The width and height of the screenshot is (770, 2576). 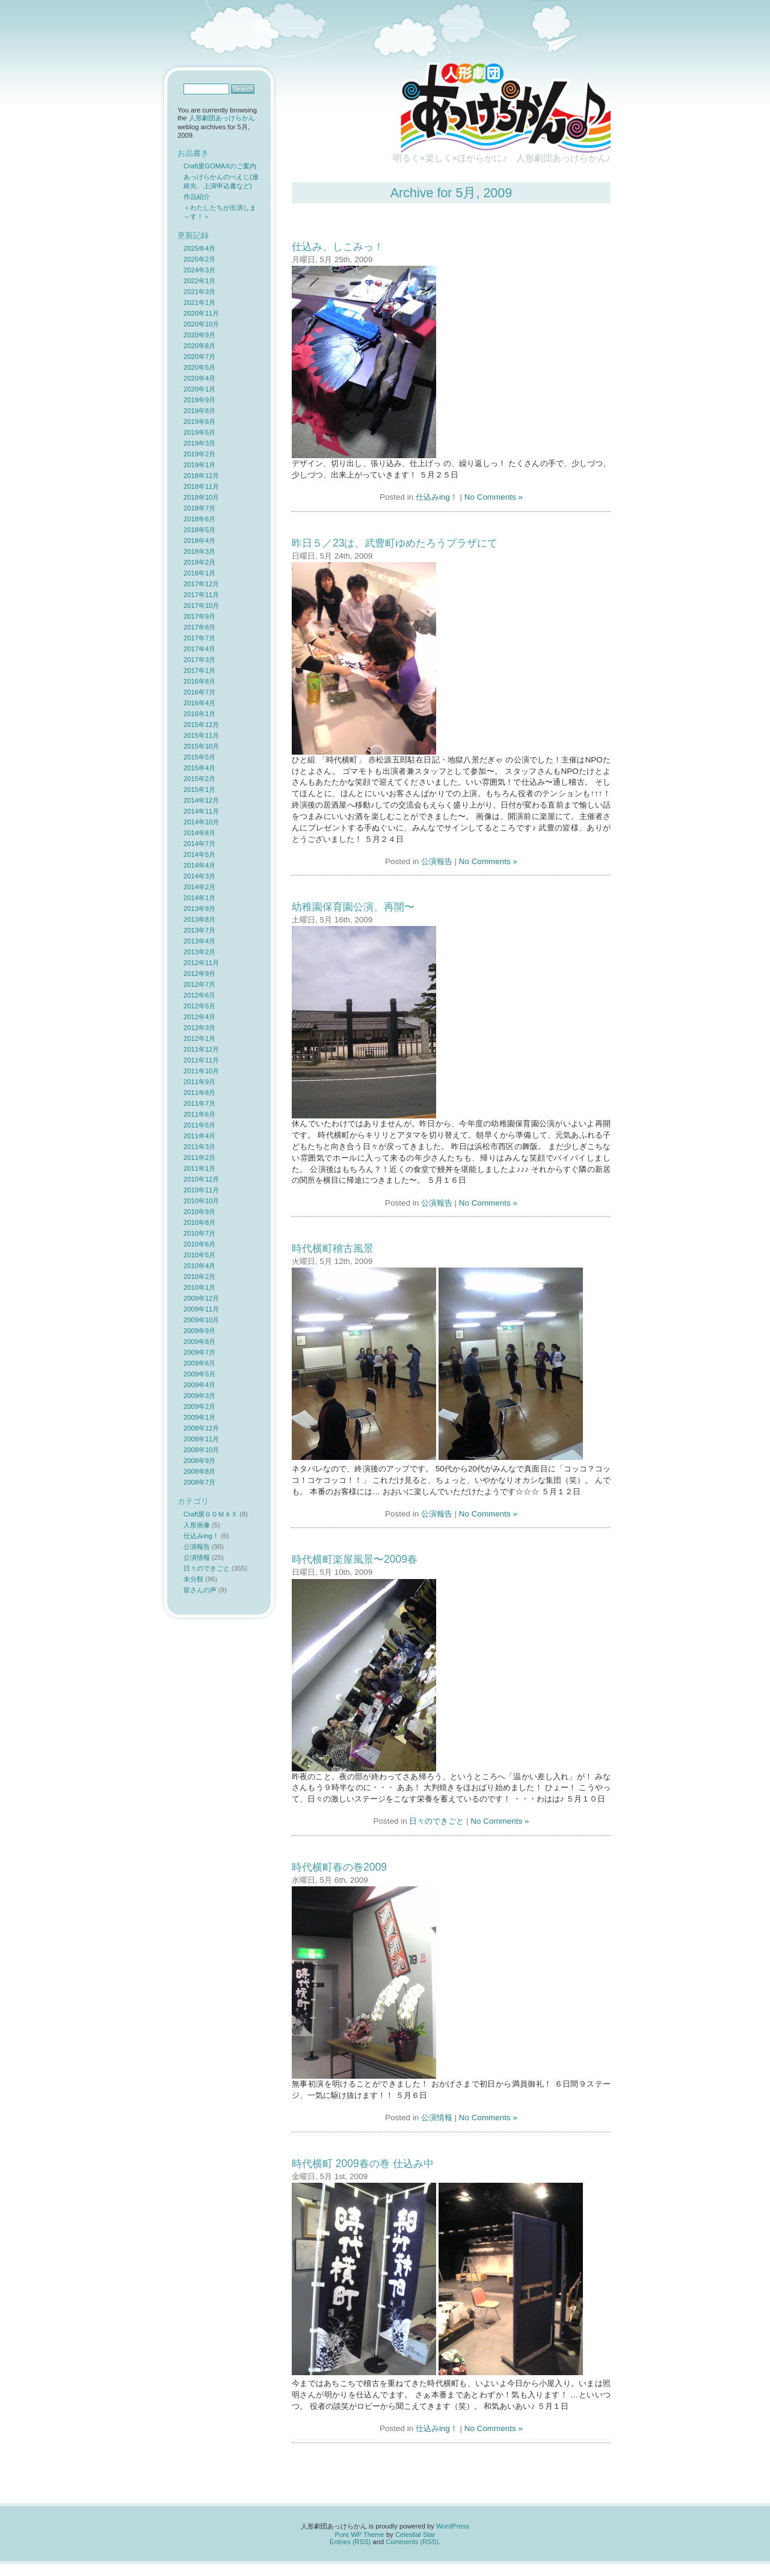 What do you see at coordinates (199, 529) in the screenshot?
I see `2018年5月` at bounding box center [199, 529].